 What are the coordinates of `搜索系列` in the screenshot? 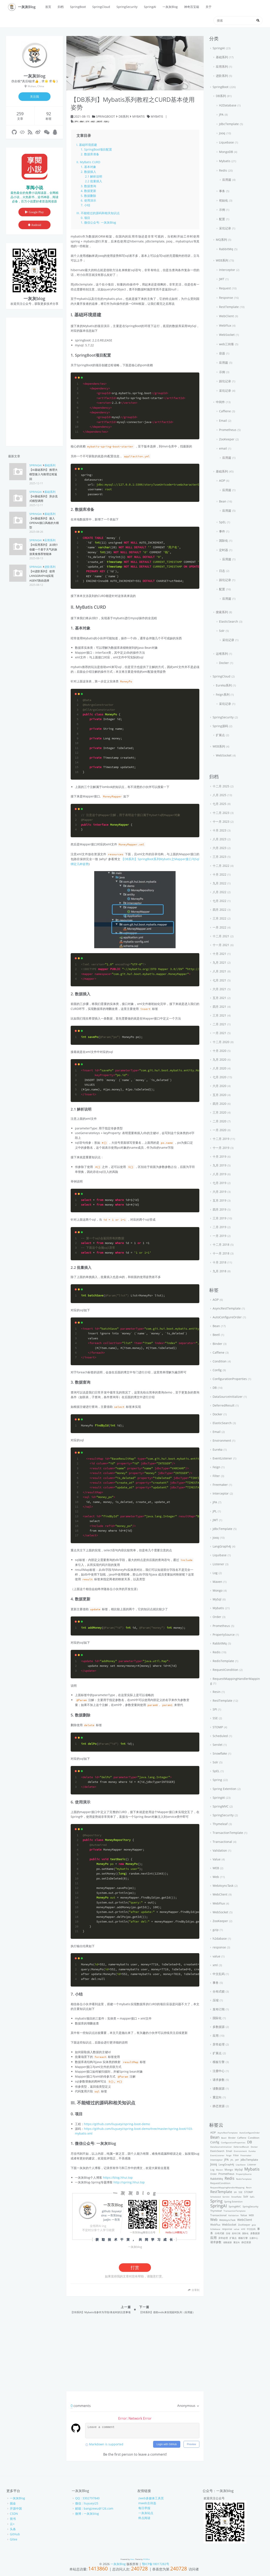 It's located at (222, 612).